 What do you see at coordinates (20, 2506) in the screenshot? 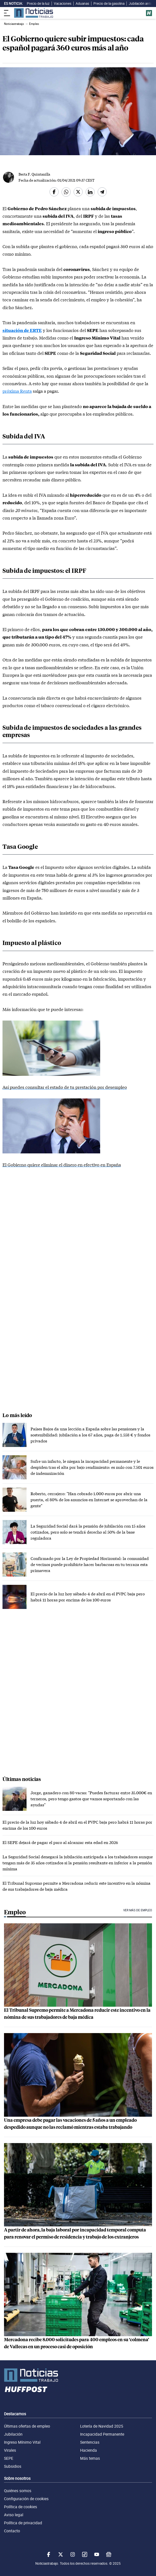
I see `Política de cookies` at bounding box center [20, 2506].